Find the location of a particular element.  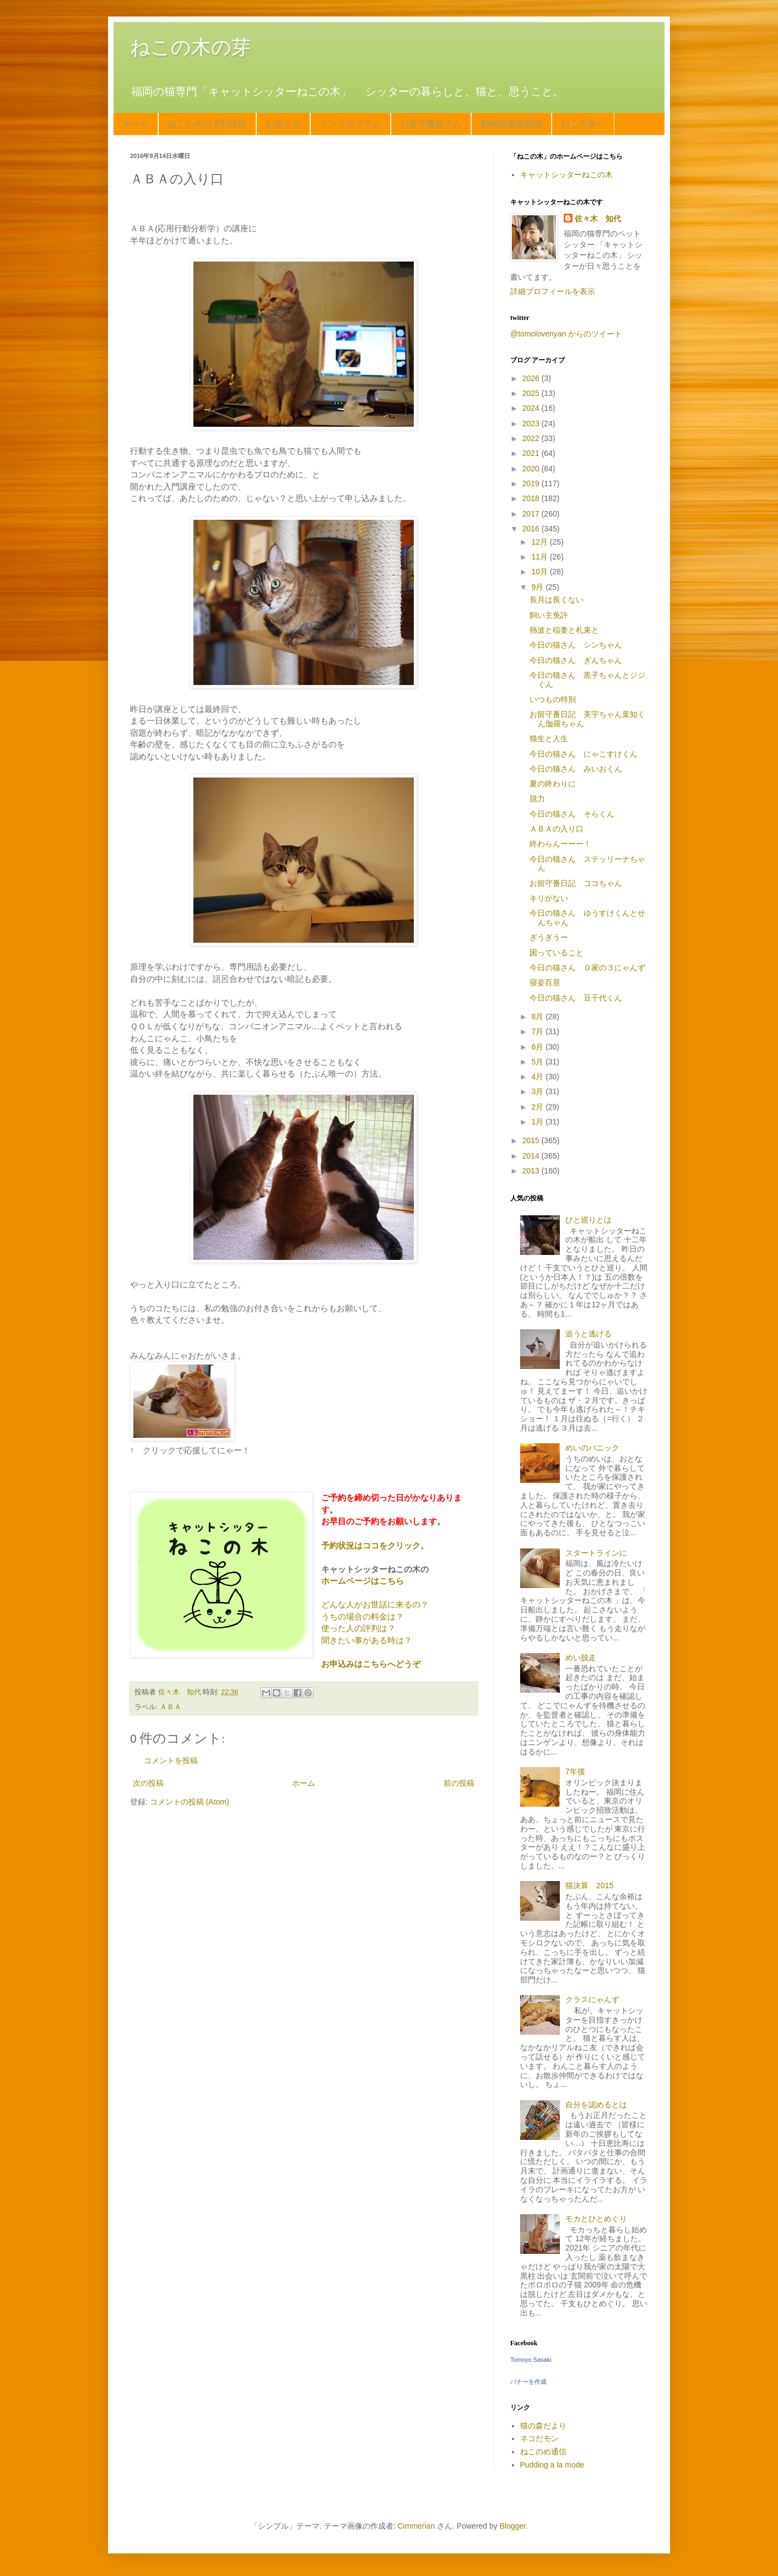

コメントの投稿 (Atom) is located at coordinates (189, 1801).